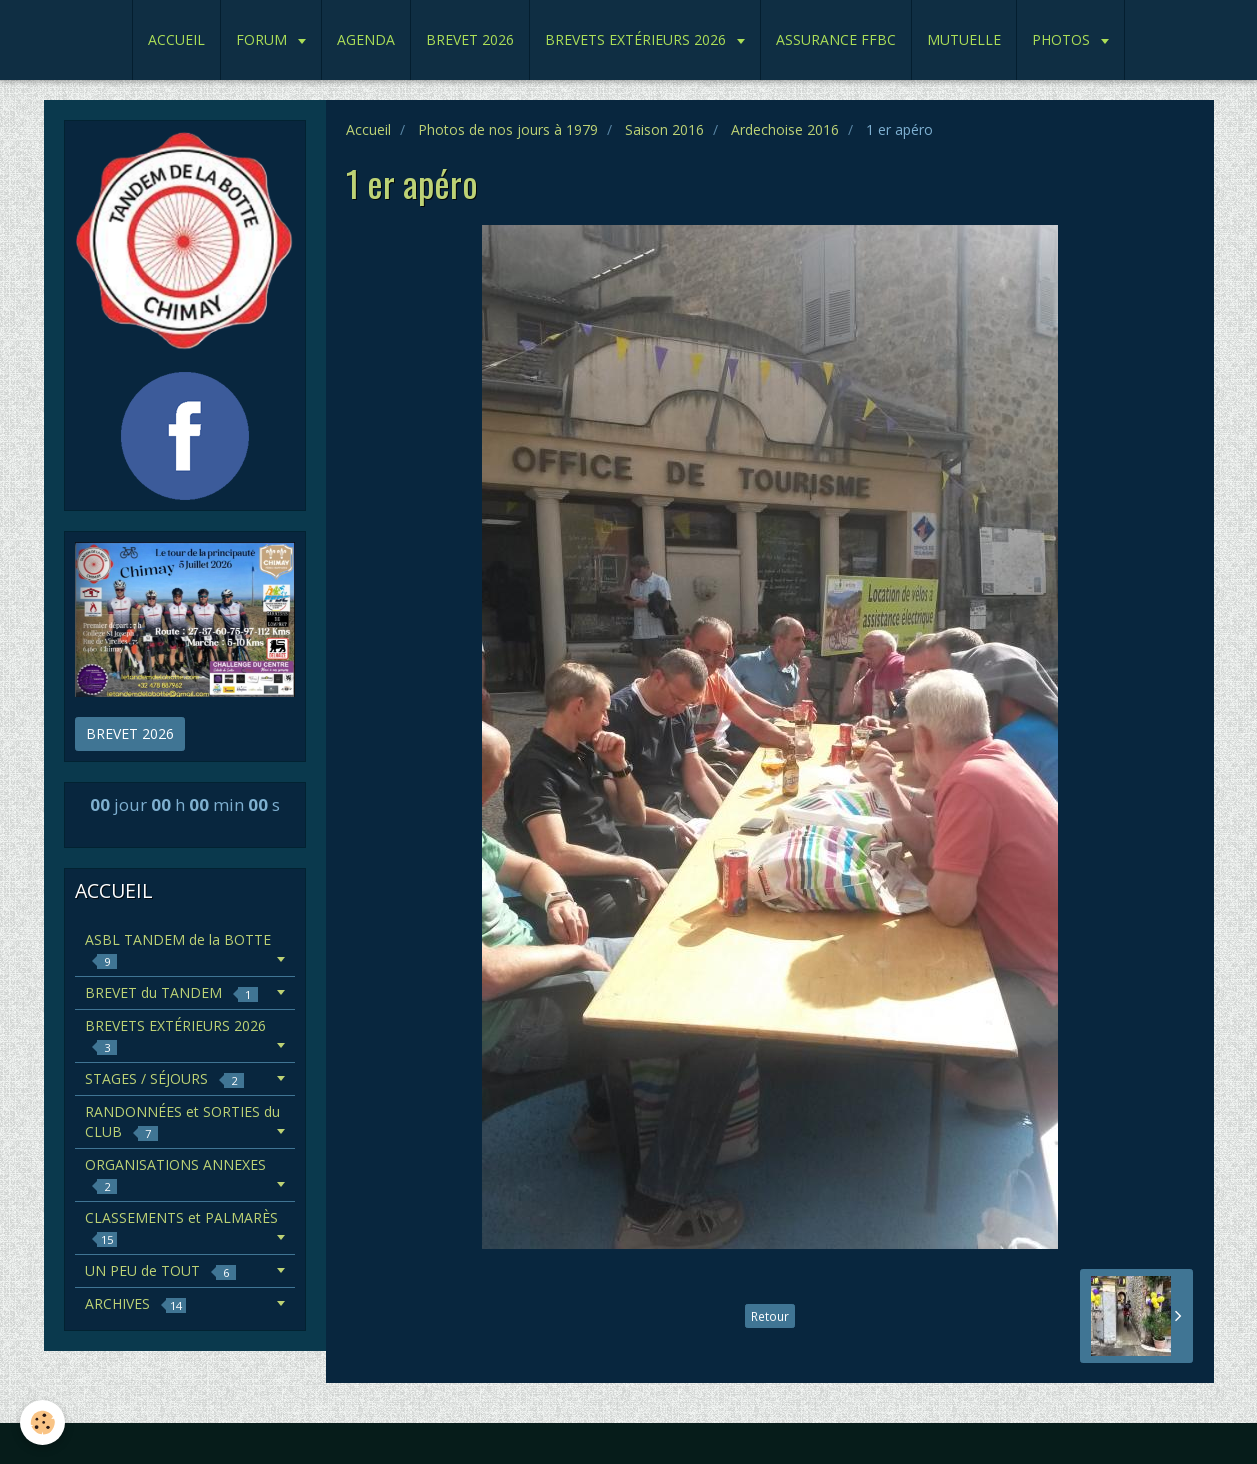  What do you see at coordinates (368, 129) in the screenshot?
I see `Accueil` at bounding box center [368, 129].